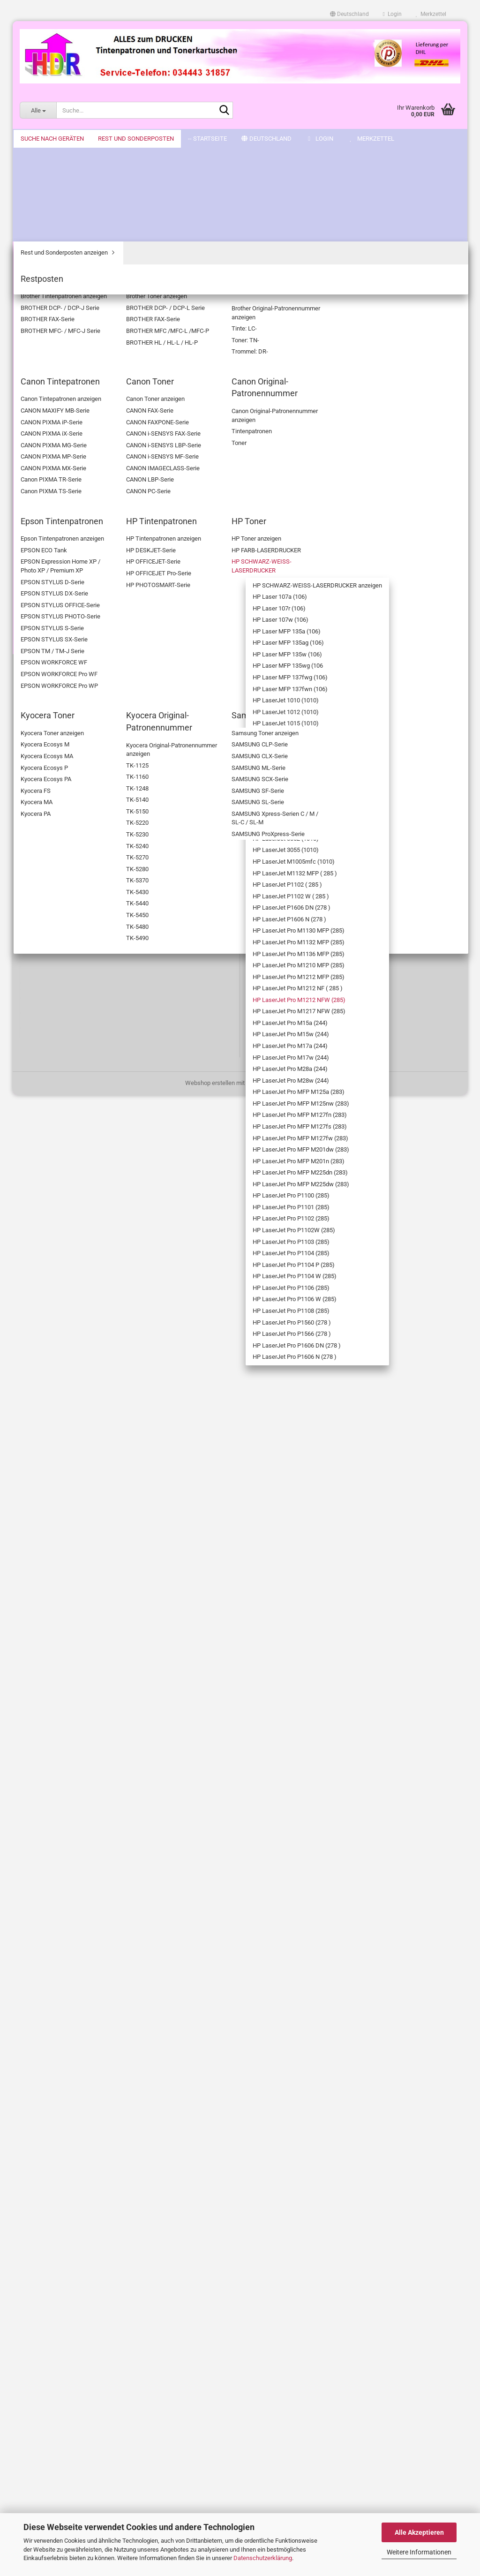 The image size is (480, 2576). I want to click on HP LaserJet Pro M17a (244), so click(78, 1155).